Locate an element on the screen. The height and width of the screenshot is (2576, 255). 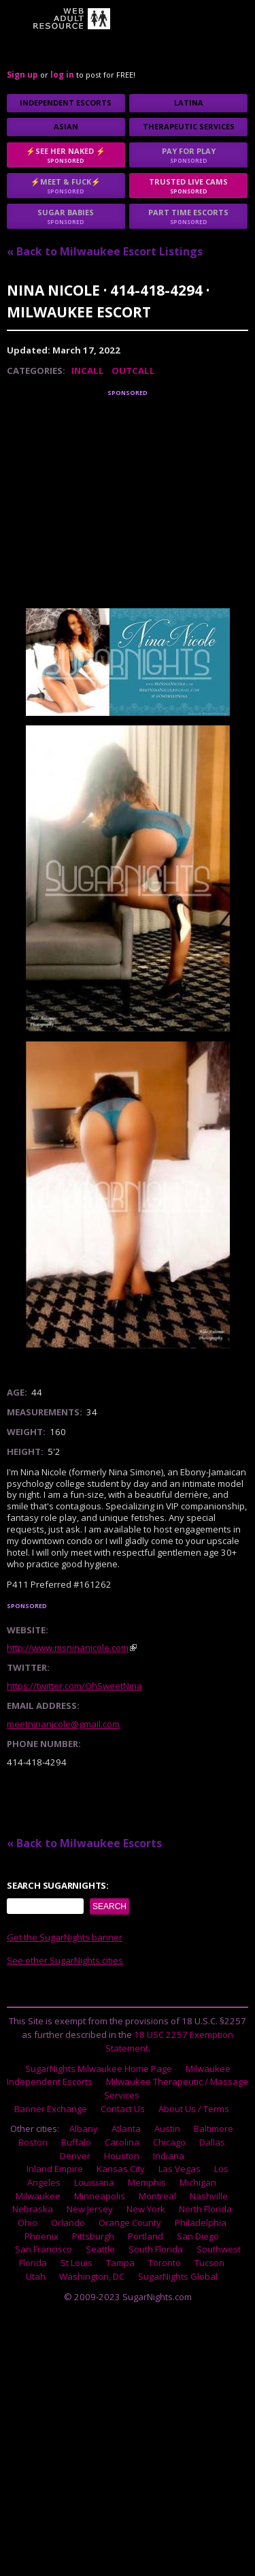
https://twitter.com/OhSweetNina is located at coordinates (74, 1686).